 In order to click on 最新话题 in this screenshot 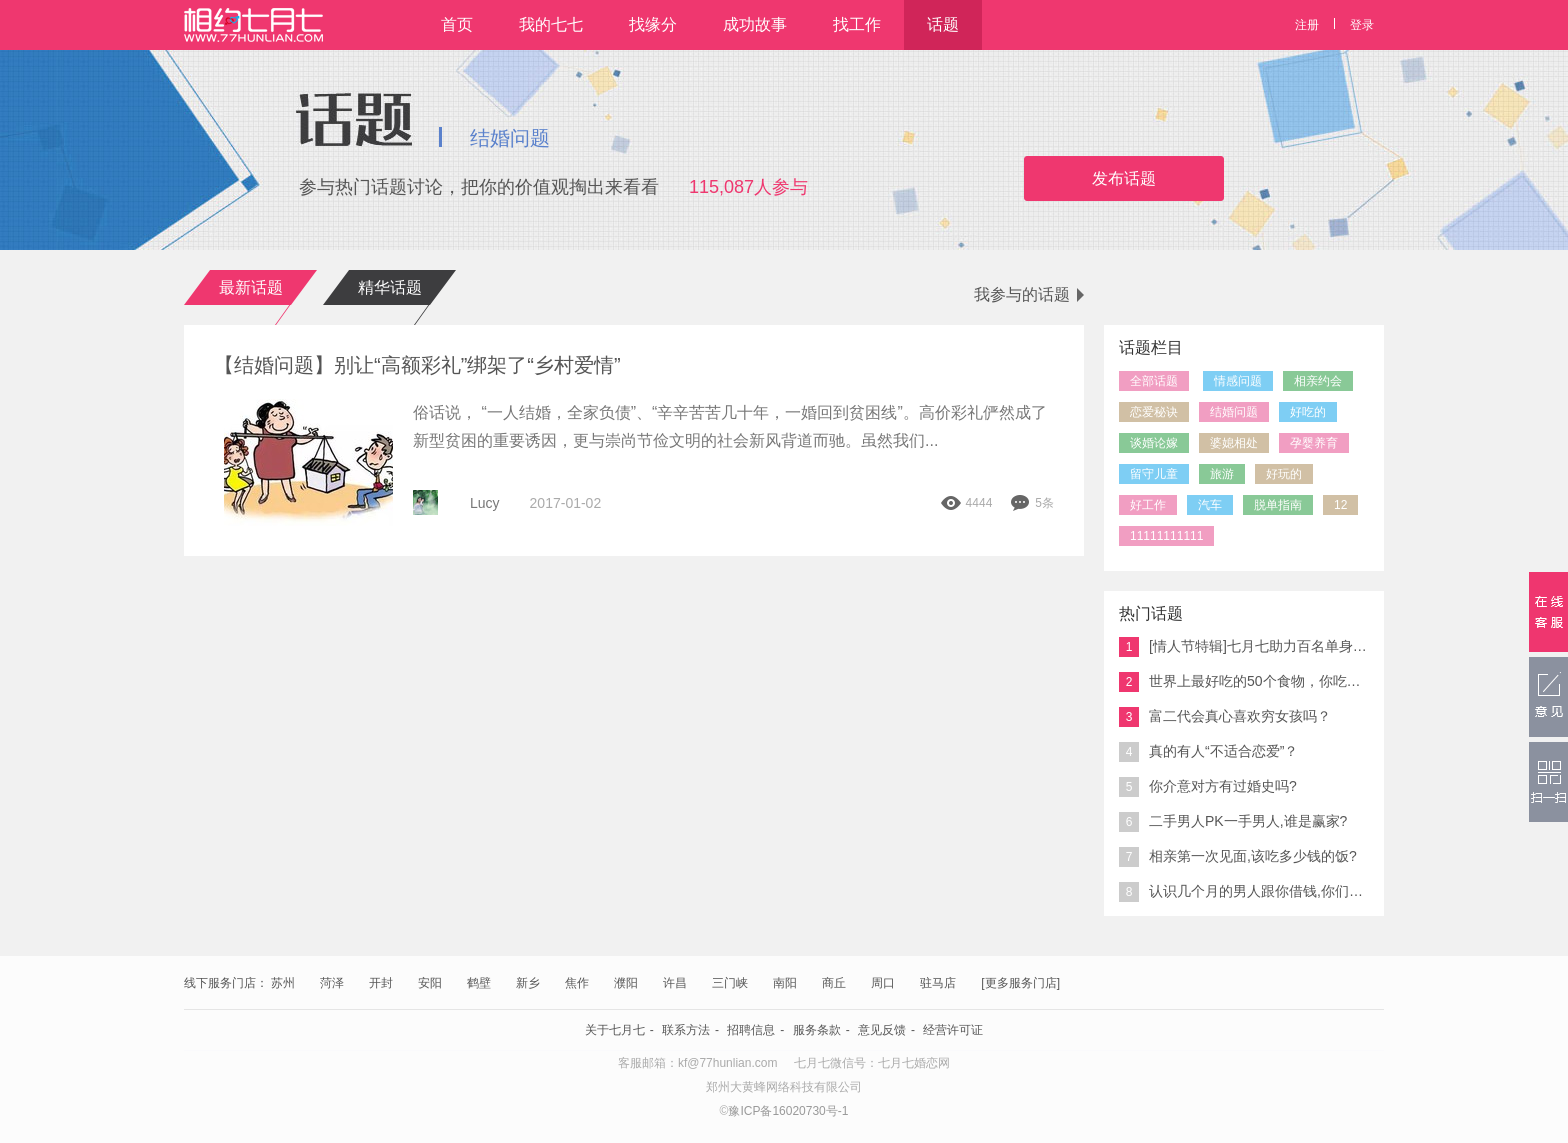, I will do `click(251, 287)`.